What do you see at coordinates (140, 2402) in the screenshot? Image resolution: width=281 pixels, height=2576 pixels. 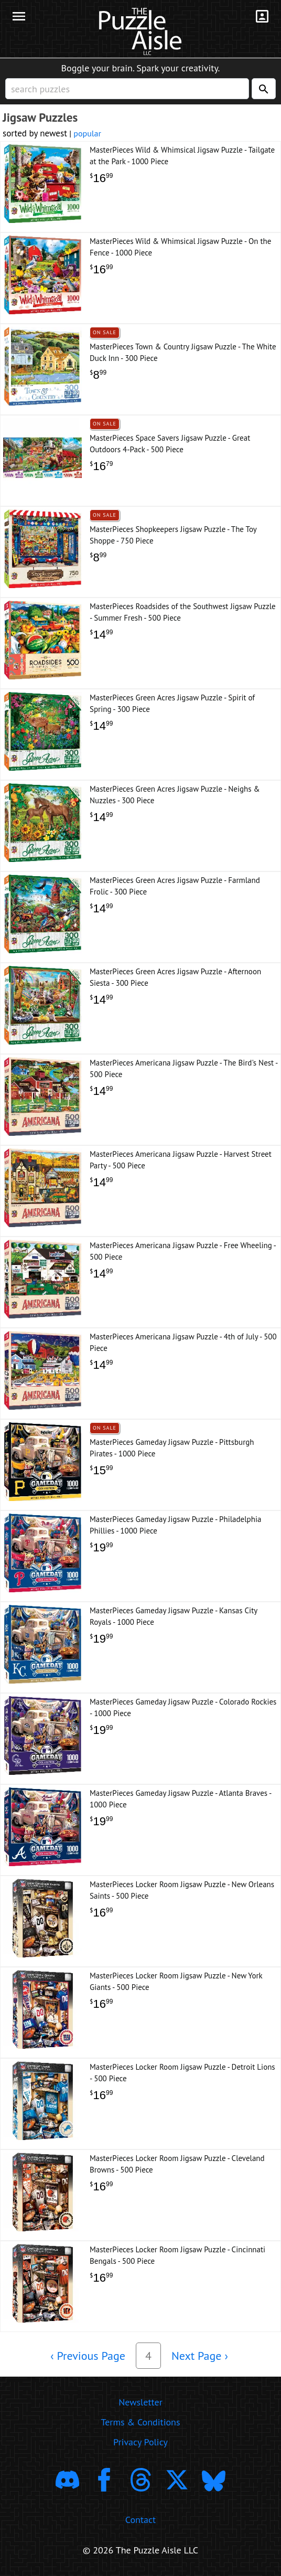 I see `Newsletter` at bounding box center [140, 2402].